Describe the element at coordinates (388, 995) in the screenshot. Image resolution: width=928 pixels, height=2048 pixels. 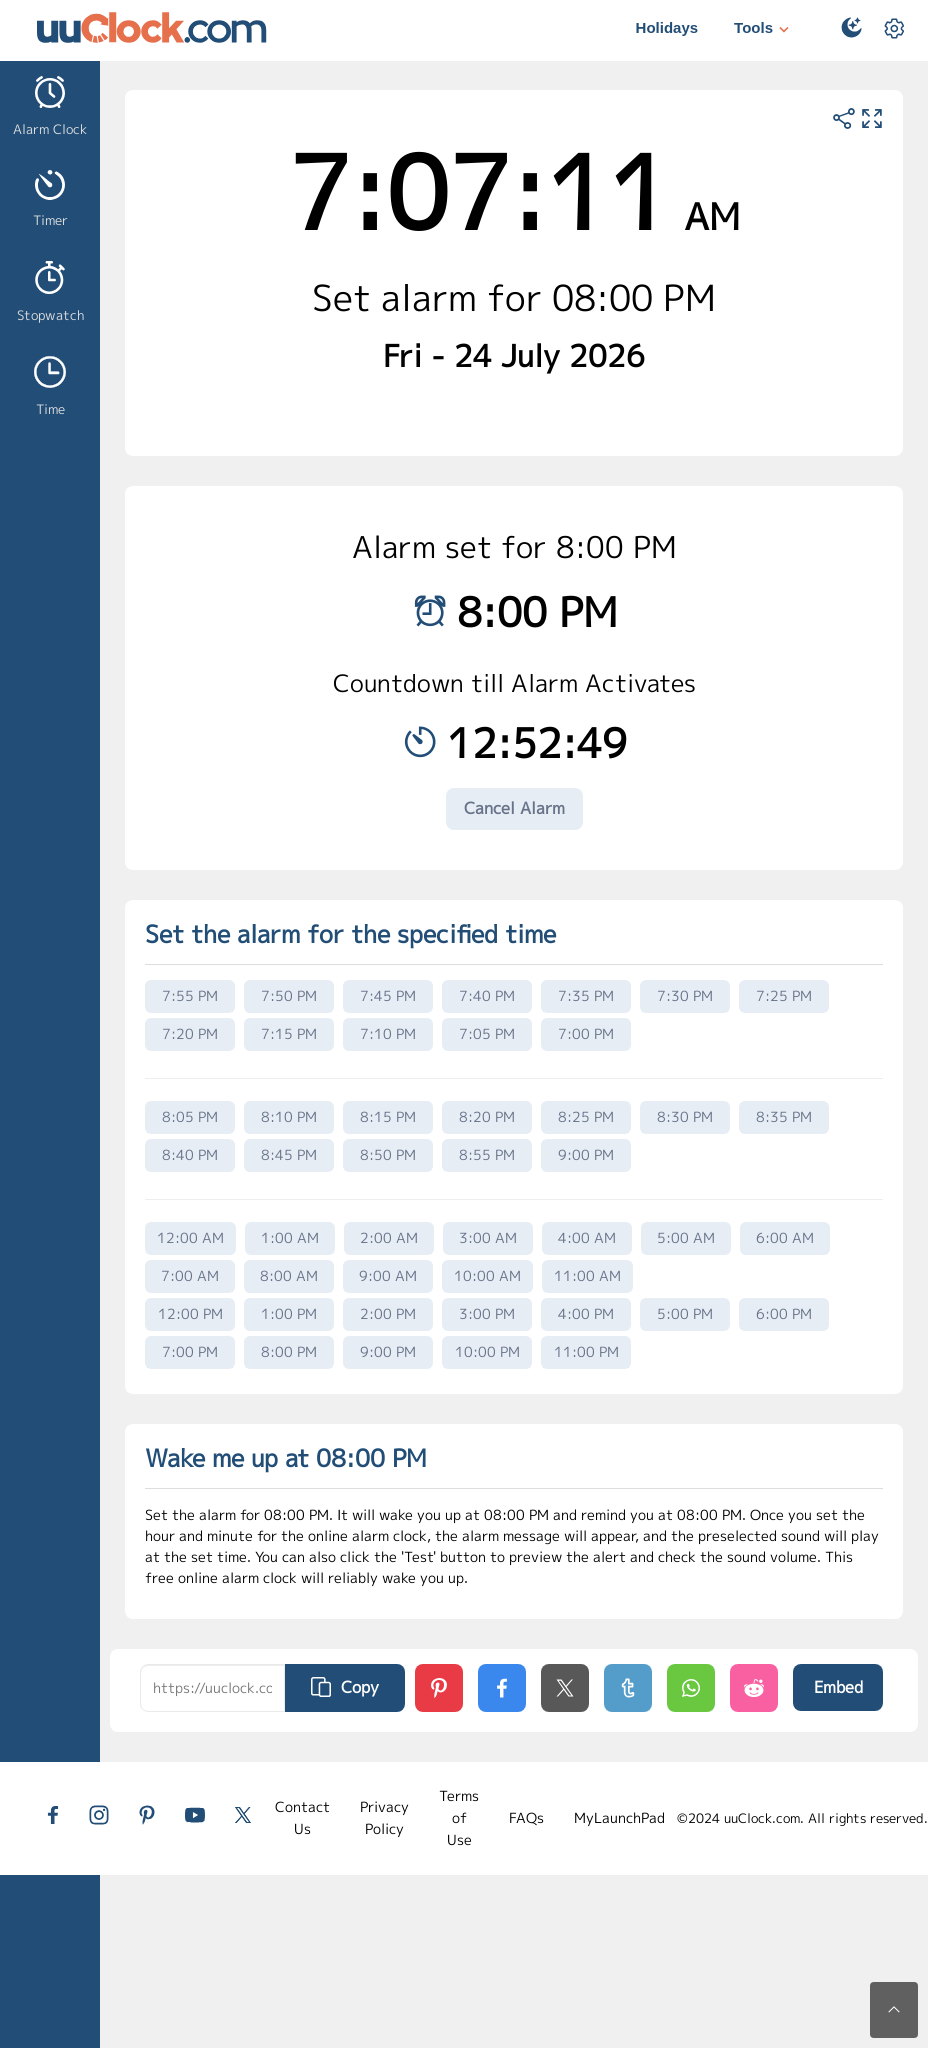
I see `7:45 PM` at that location.